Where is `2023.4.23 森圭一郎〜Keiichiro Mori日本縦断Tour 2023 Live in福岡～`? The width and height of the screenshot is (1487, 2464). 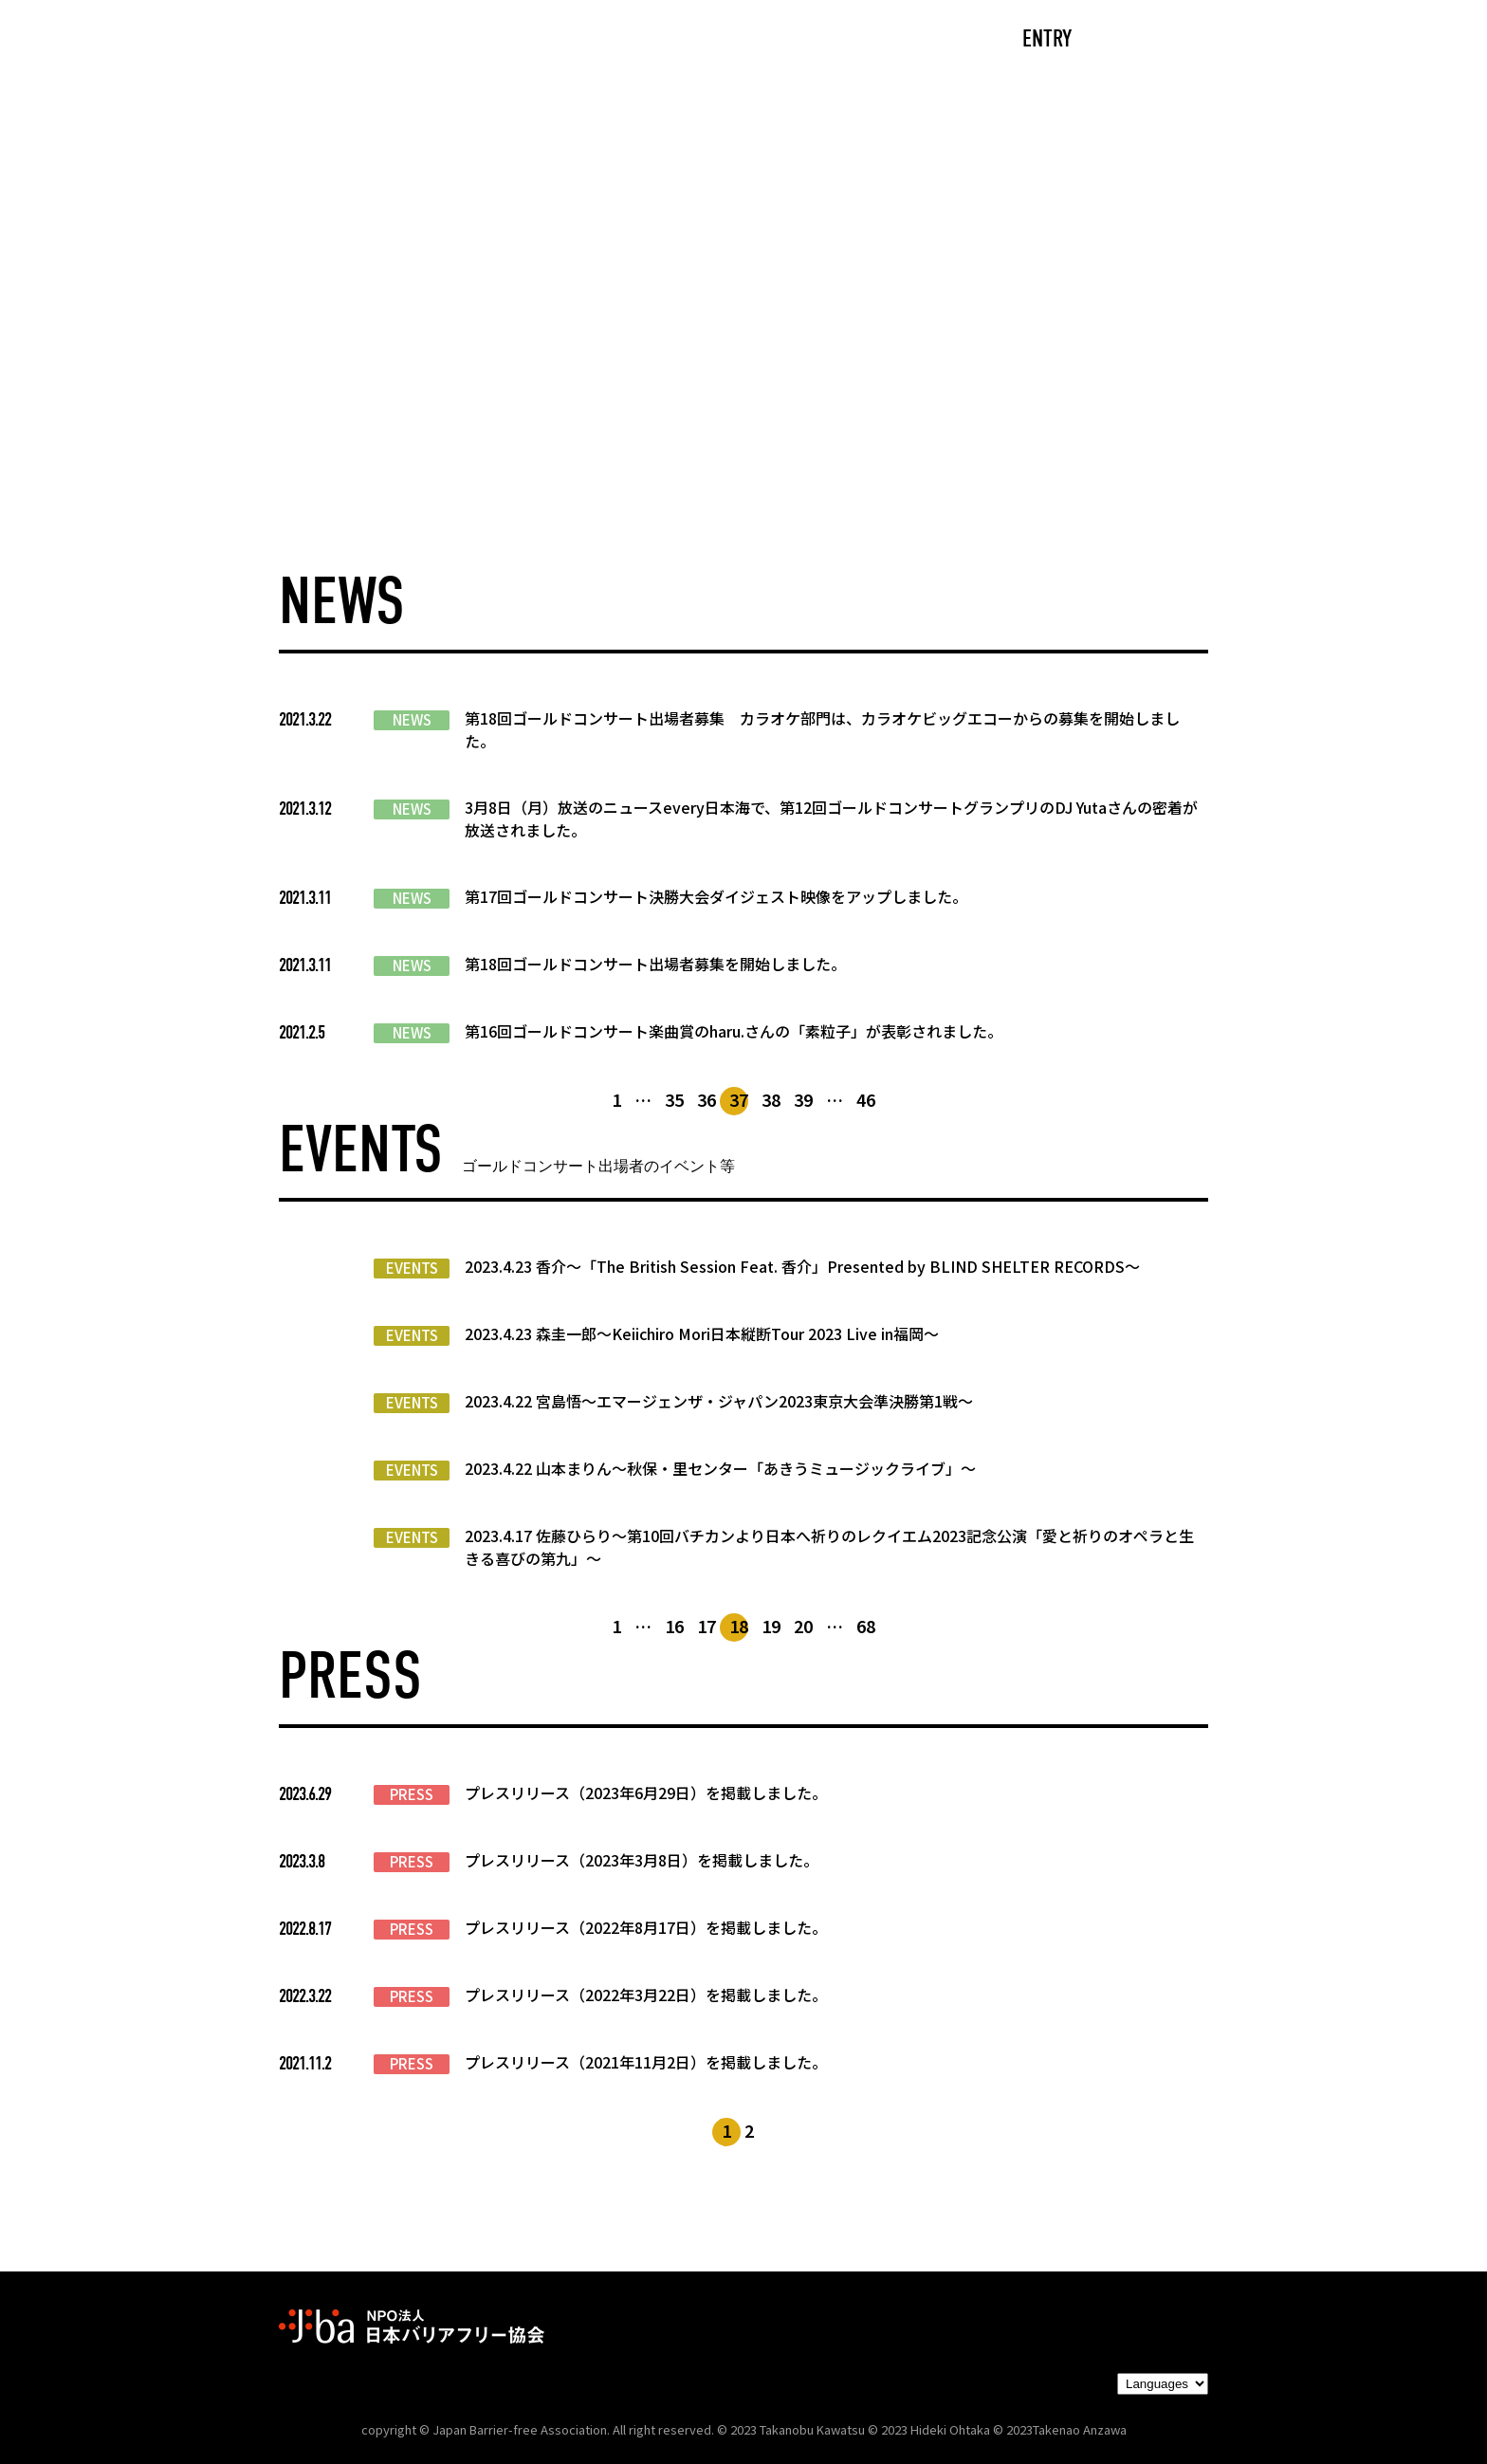 2023.4.23 森圭一郎〜Keiichiro Mori日本縦断Tour 2023 Live in福岡～ is located at coordinates (702, 1333).